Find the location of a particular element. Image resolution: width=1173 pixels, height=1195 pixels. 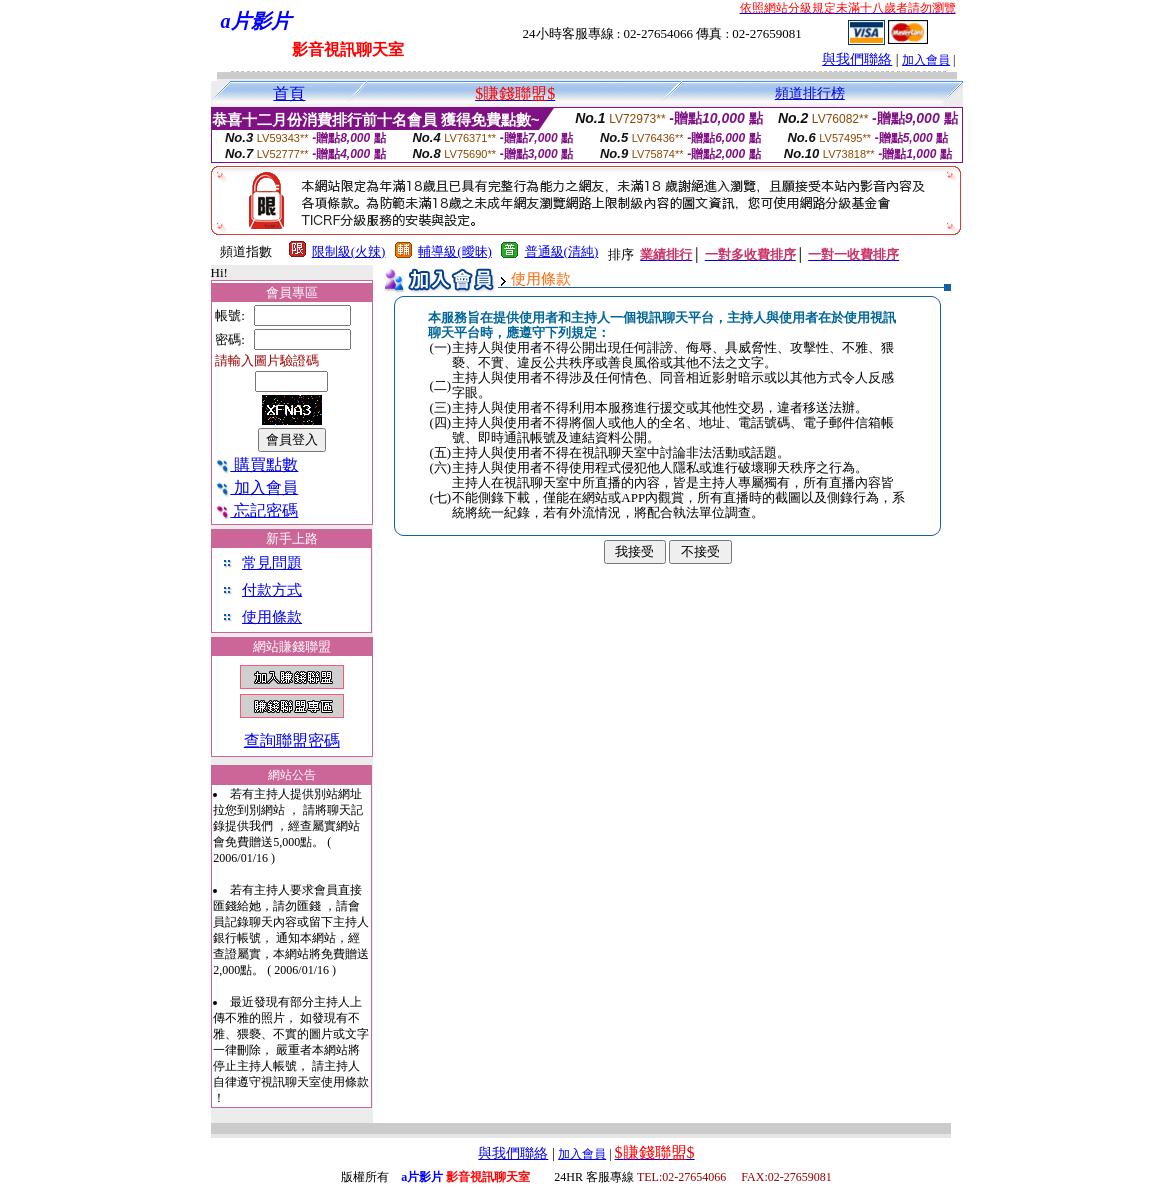

首頁 is located at coordinates (289, 93).